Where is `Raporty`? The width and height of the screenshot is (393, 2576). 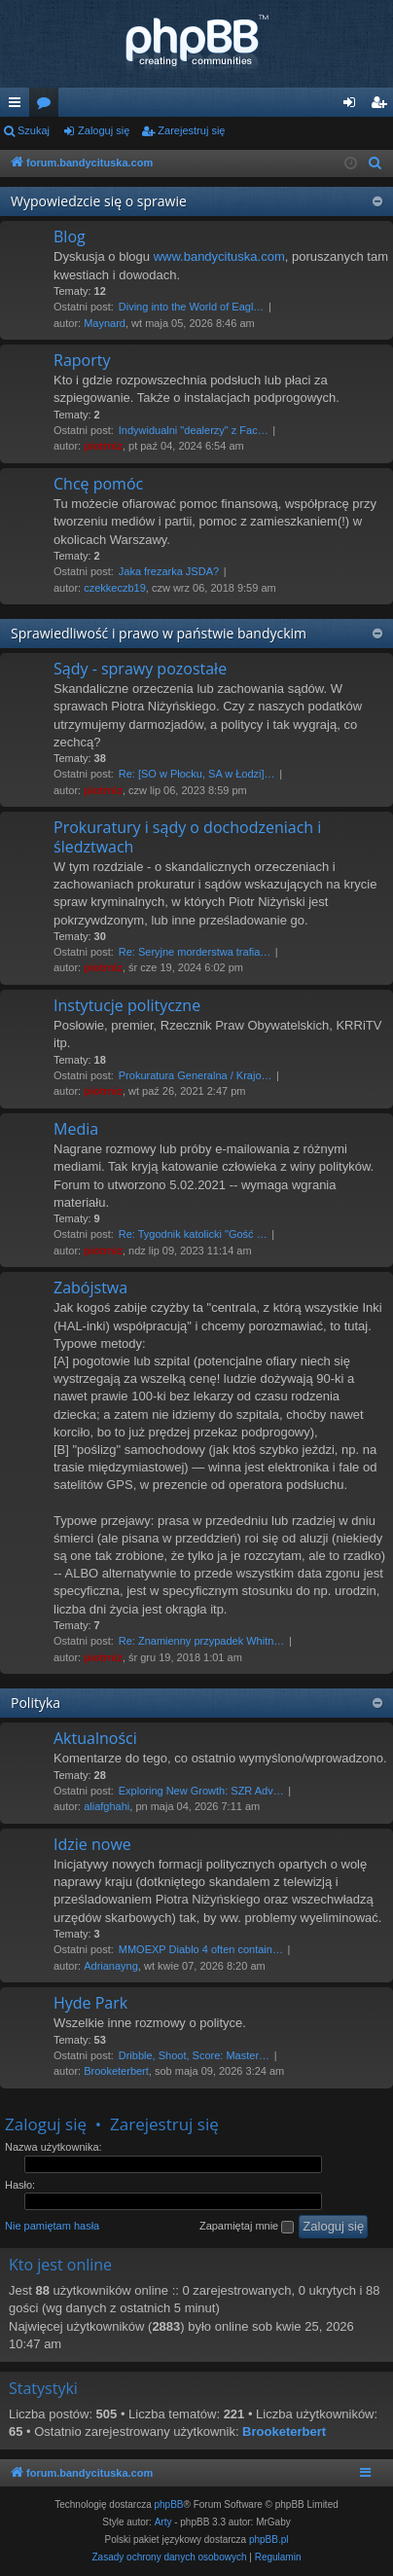 Raporty is located at coordinates (82, 360).